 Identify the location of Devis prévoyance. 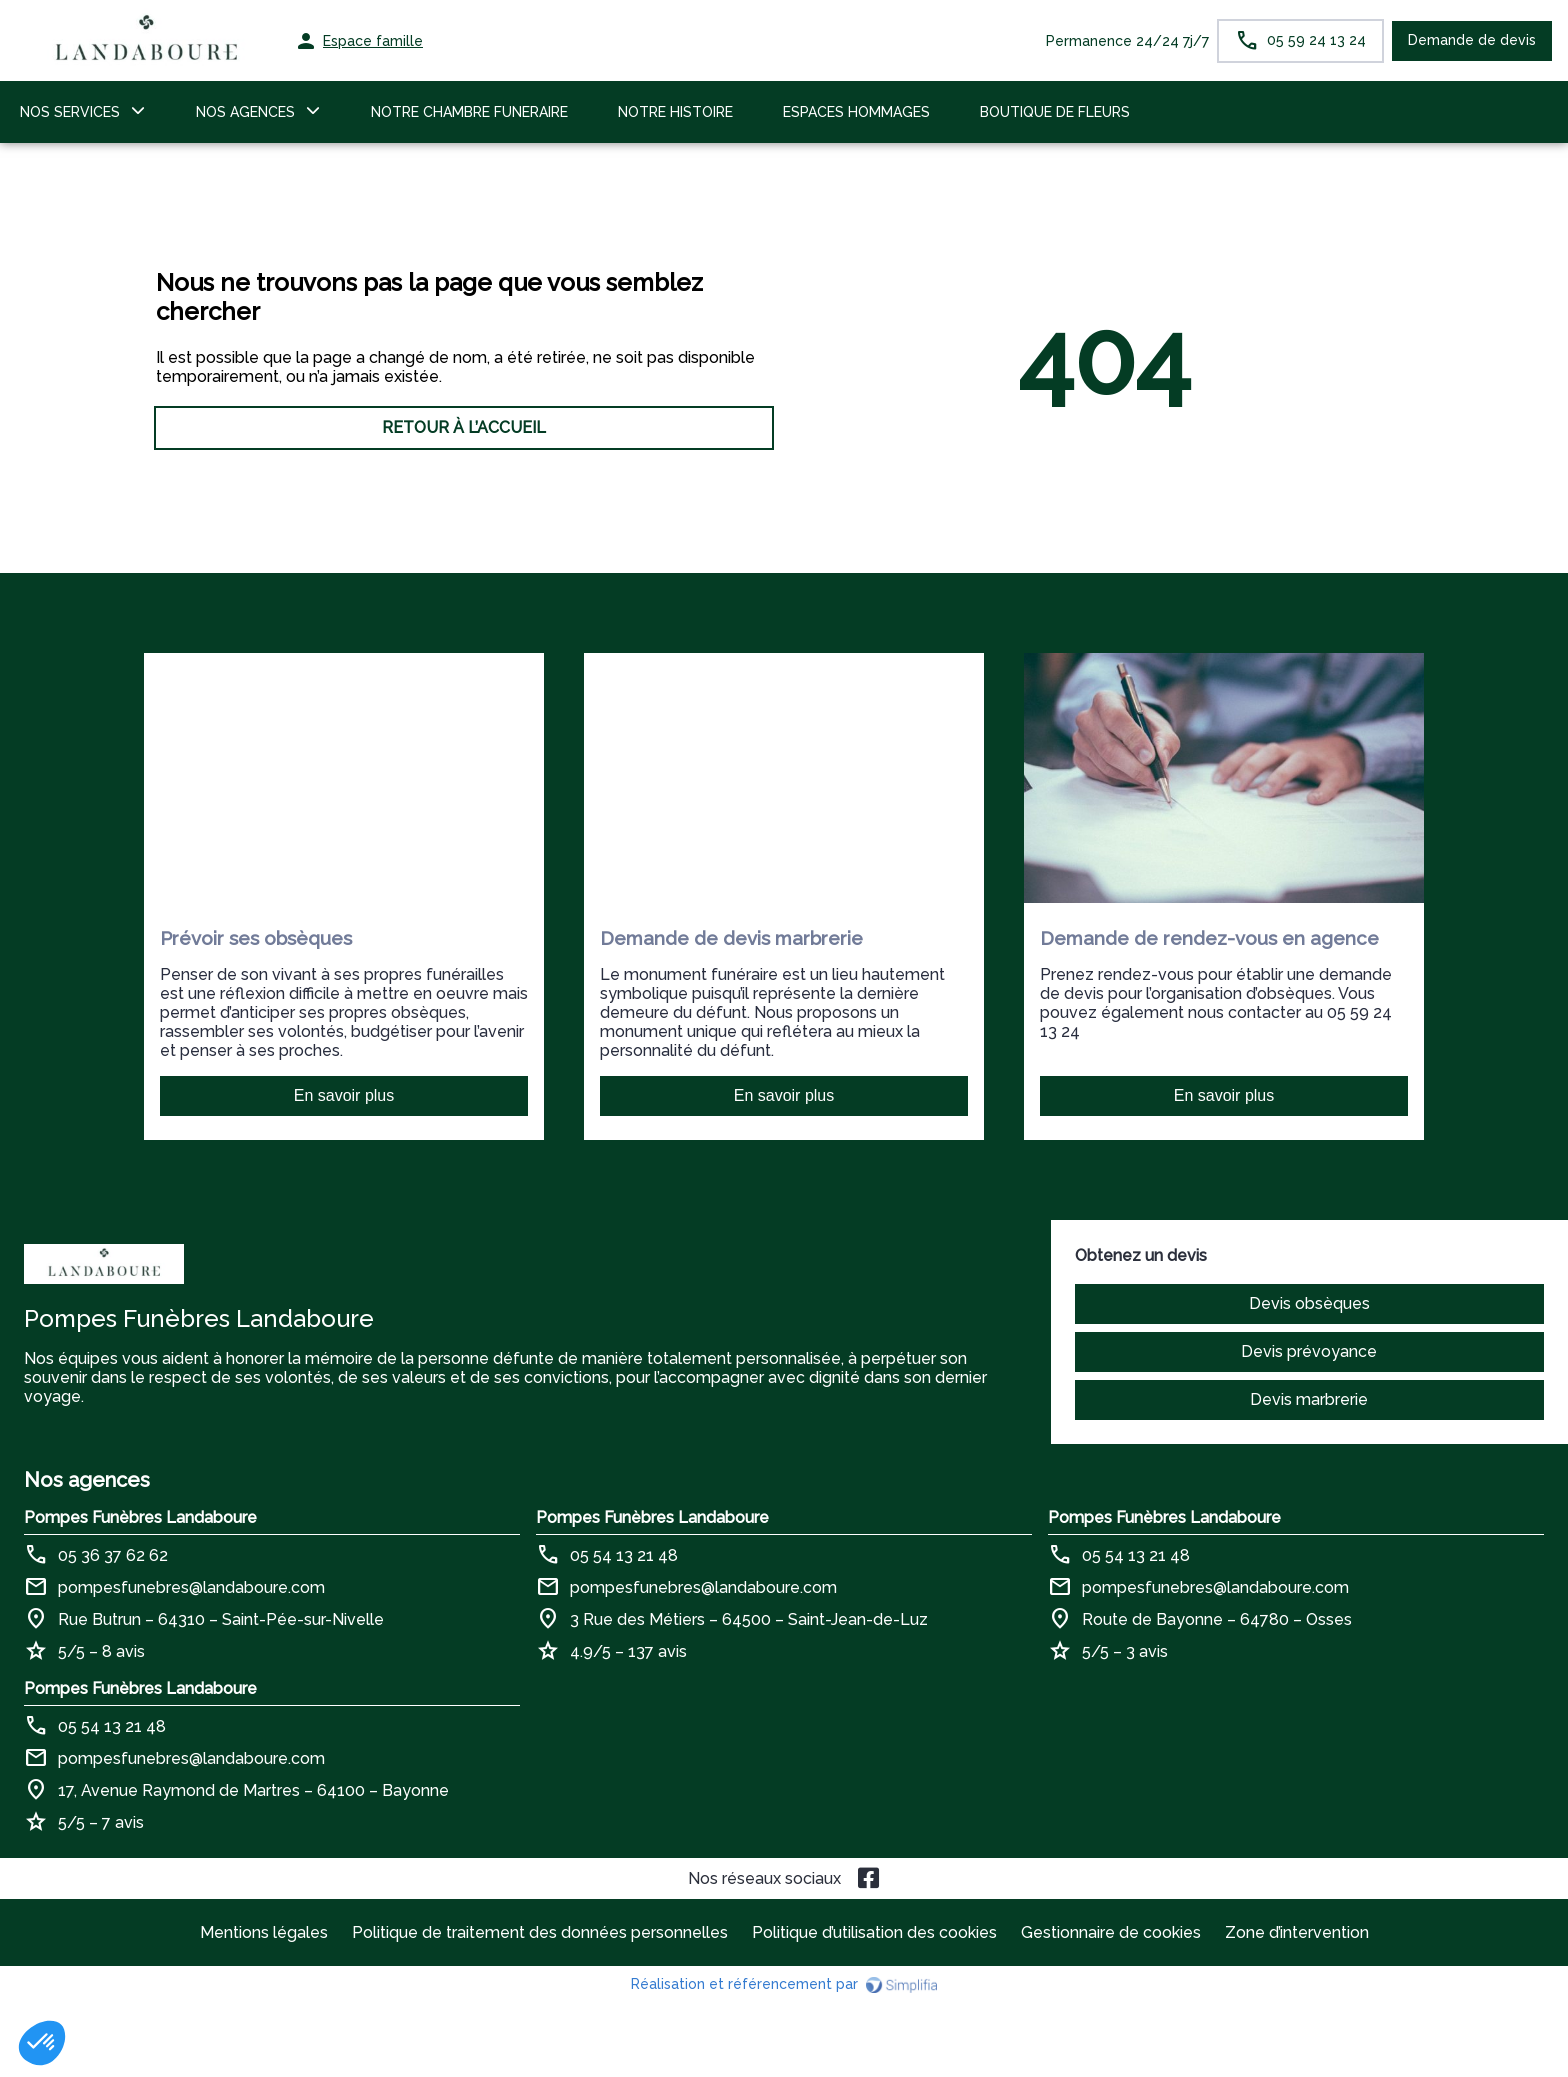
(1309, 1351).